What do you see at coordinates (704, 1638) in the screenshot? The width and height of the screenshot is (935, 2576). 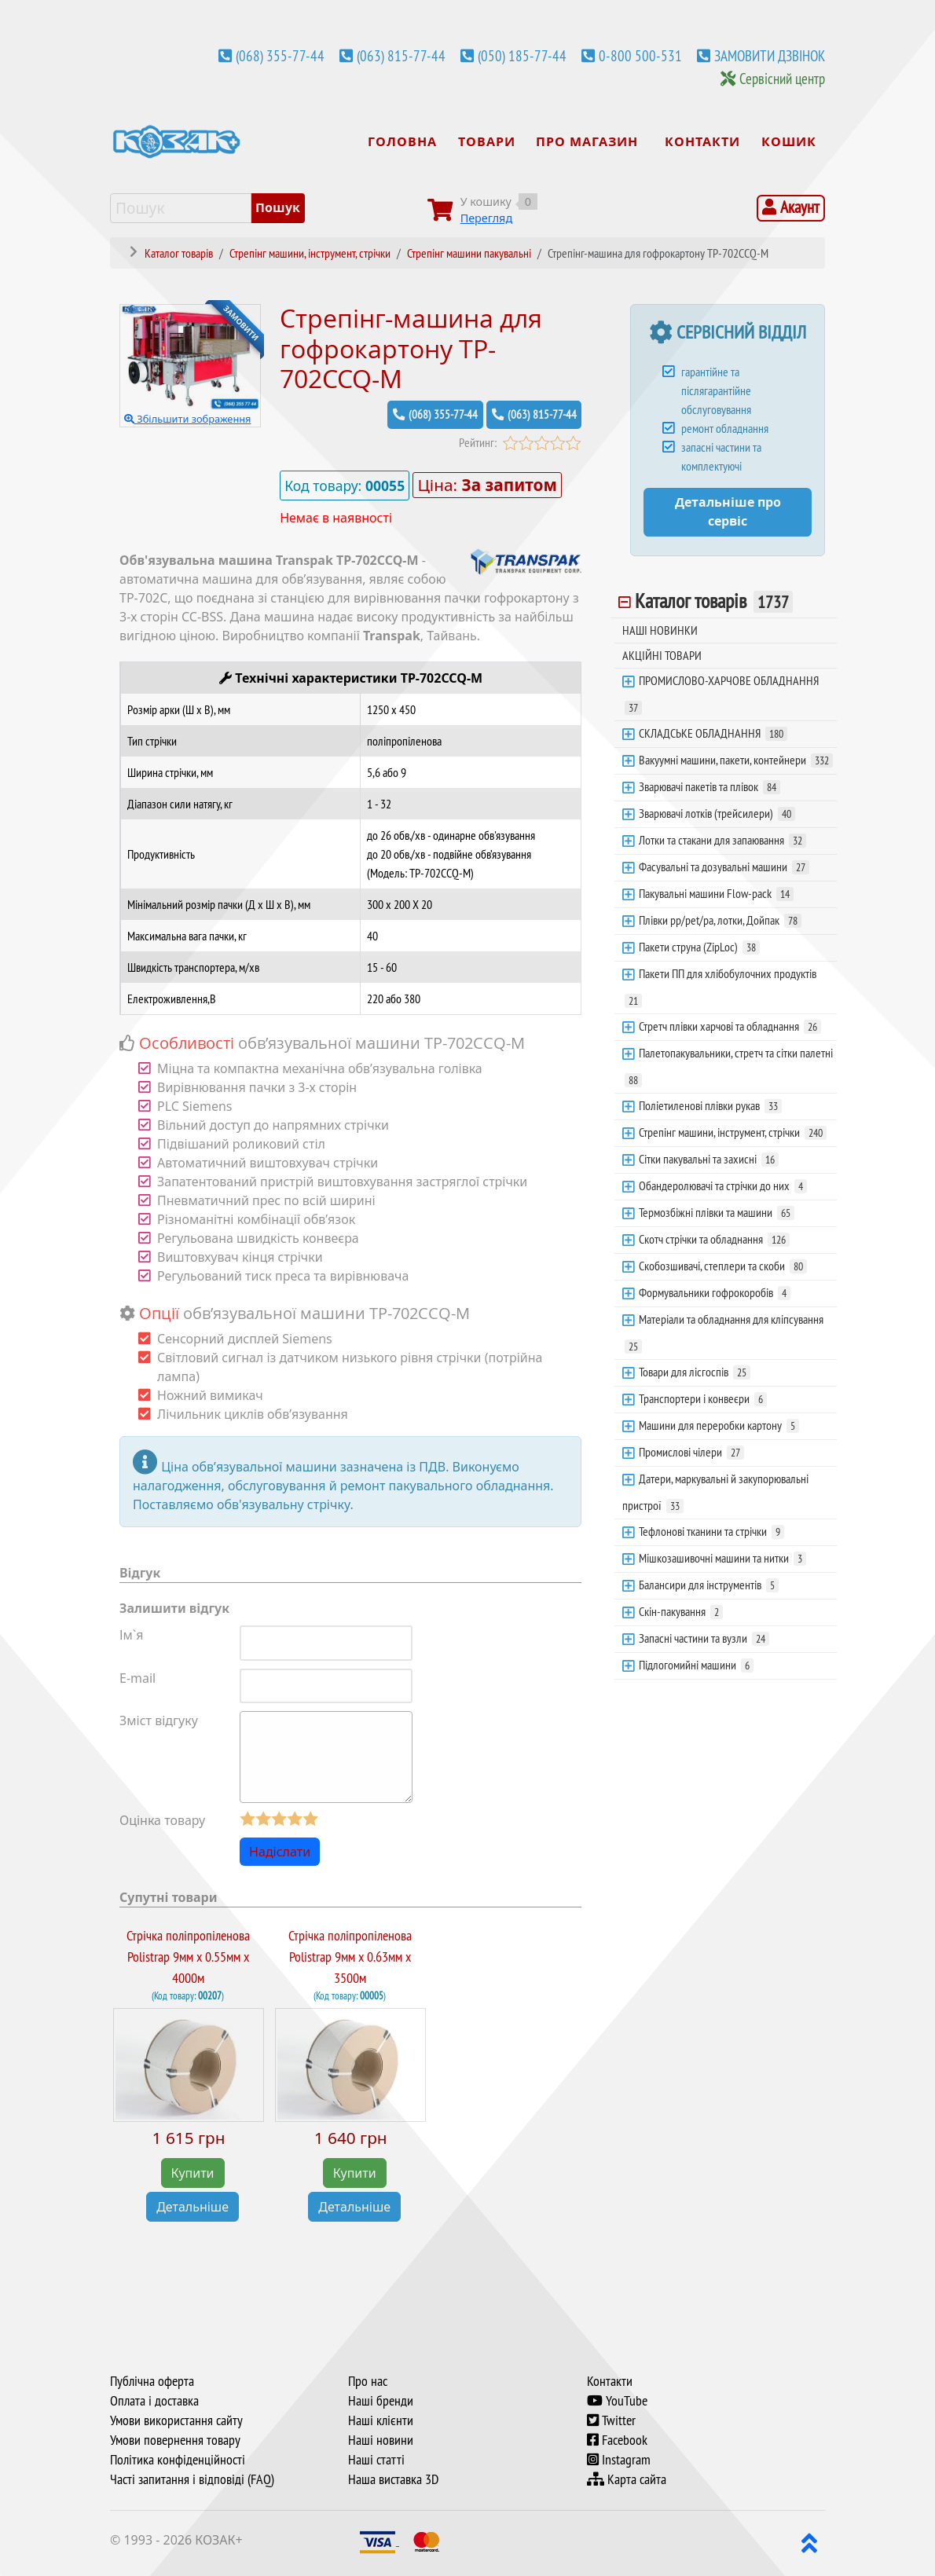 I see `Запасні частини та вузли` at bounding box center [704, 1638].